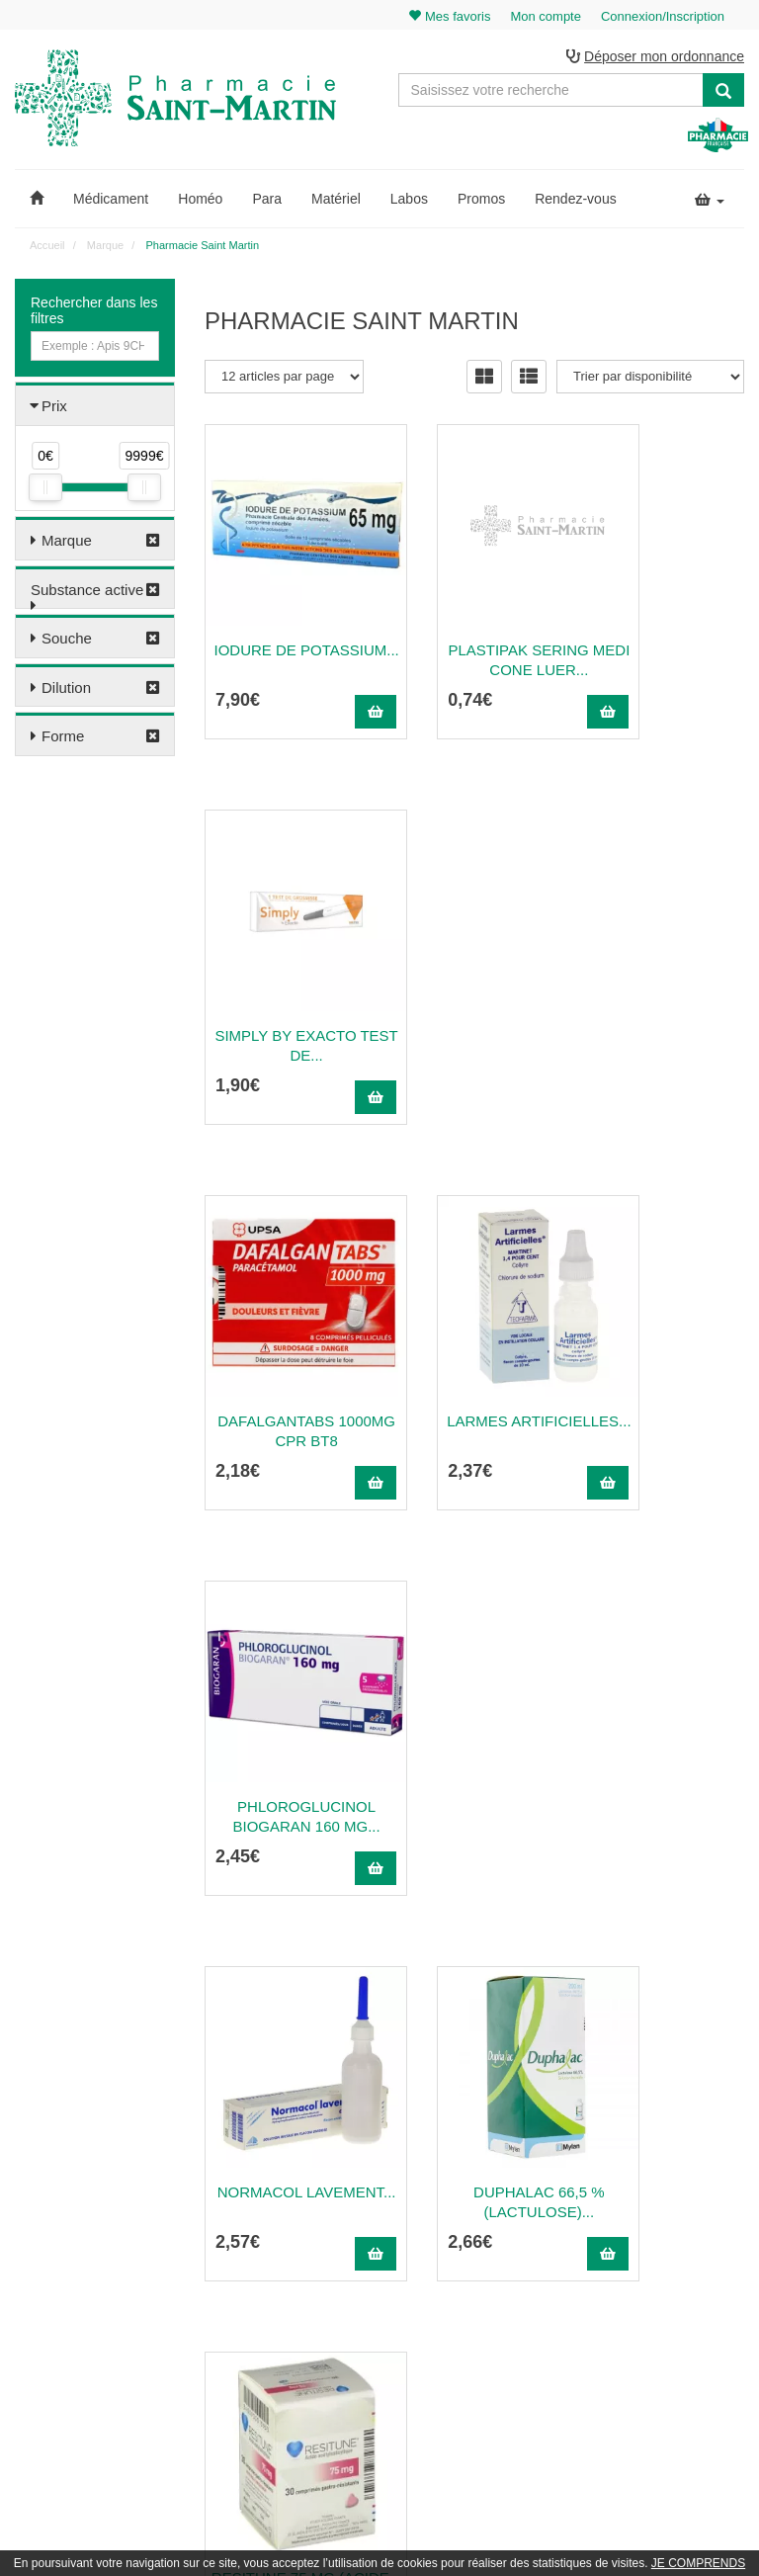  I want to click on Simply by exacto test de..., so click(664, 619).